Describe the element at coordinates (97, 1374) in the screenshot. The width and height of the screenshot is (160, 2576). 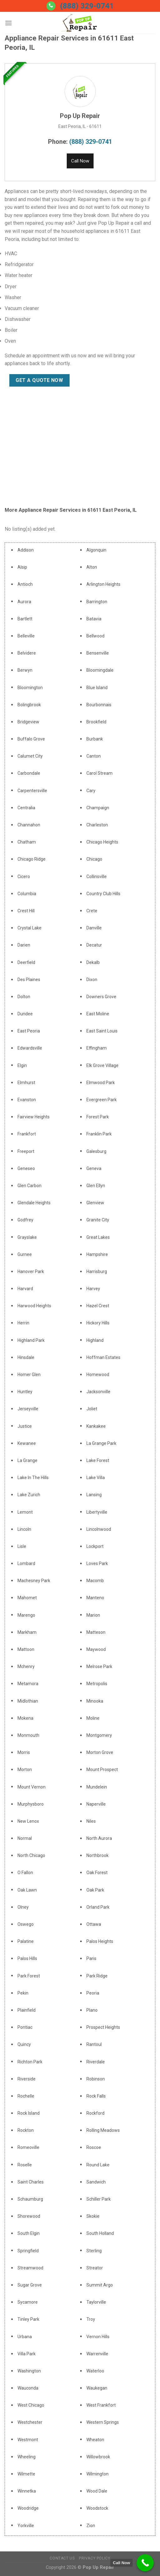
I see `Homewood` at that location.